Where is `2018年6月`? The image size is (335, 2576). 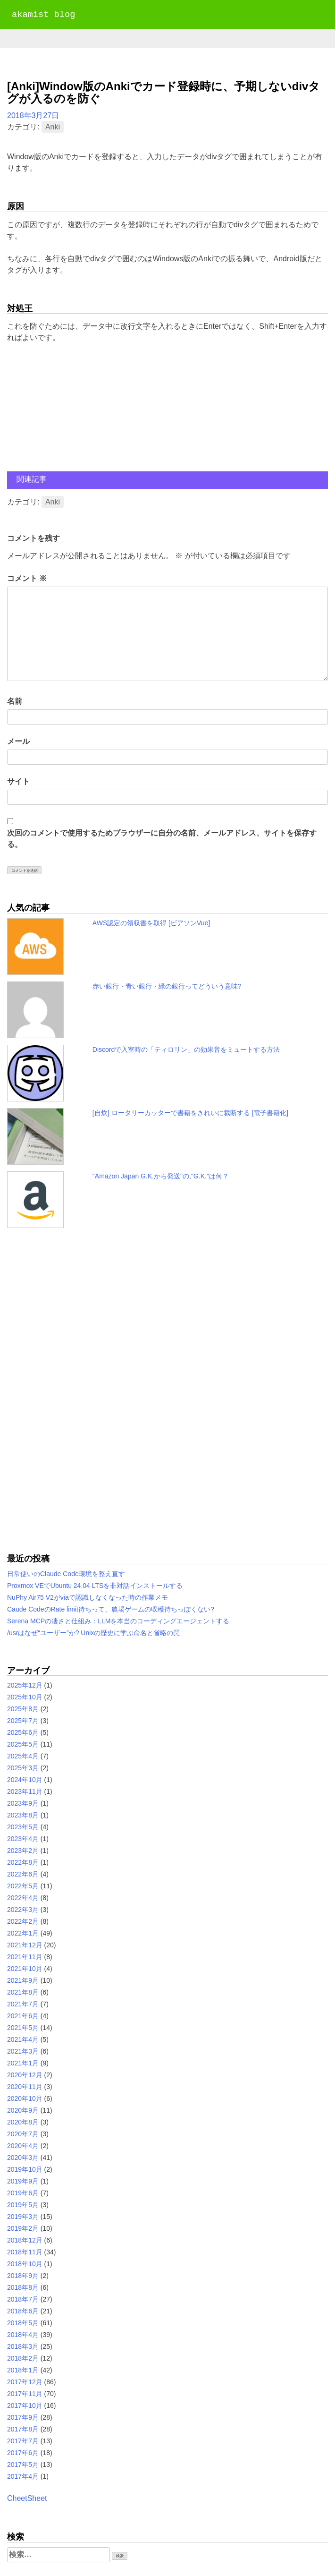
2018年6月 is located at coordinates (23, 2311).